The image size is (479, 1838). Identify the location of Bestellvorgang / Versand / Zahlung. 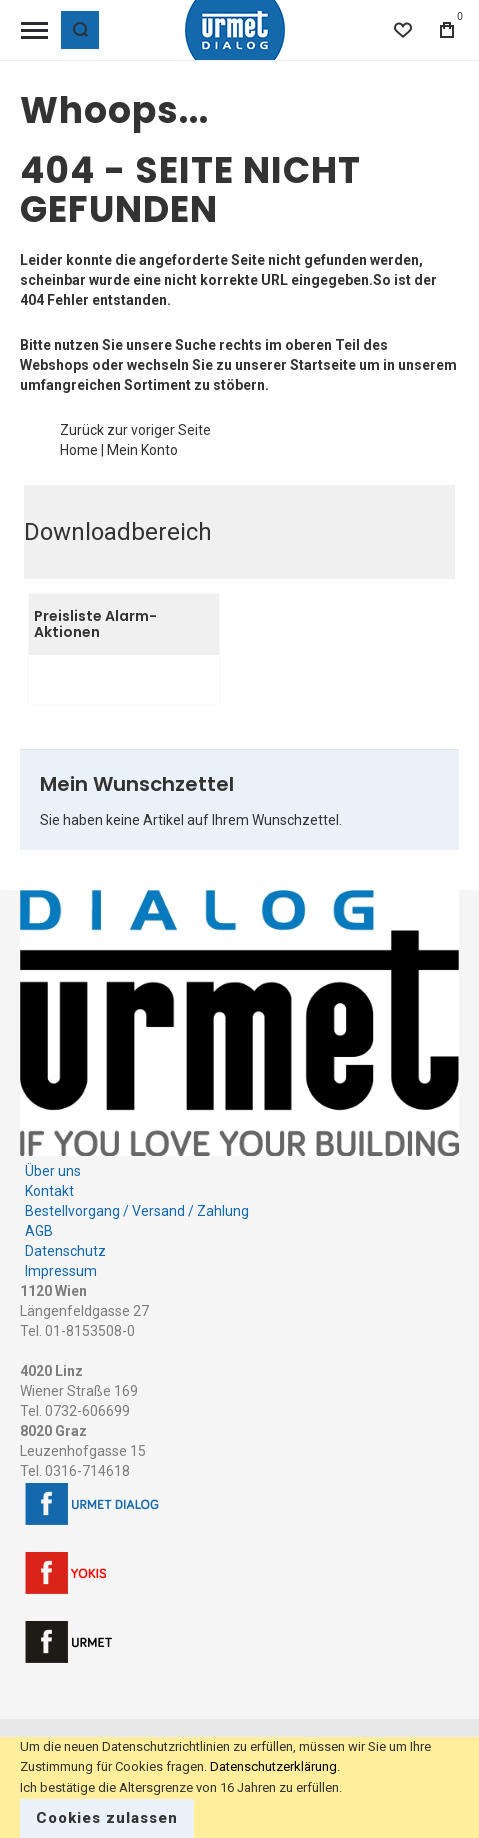
(137, 1211).